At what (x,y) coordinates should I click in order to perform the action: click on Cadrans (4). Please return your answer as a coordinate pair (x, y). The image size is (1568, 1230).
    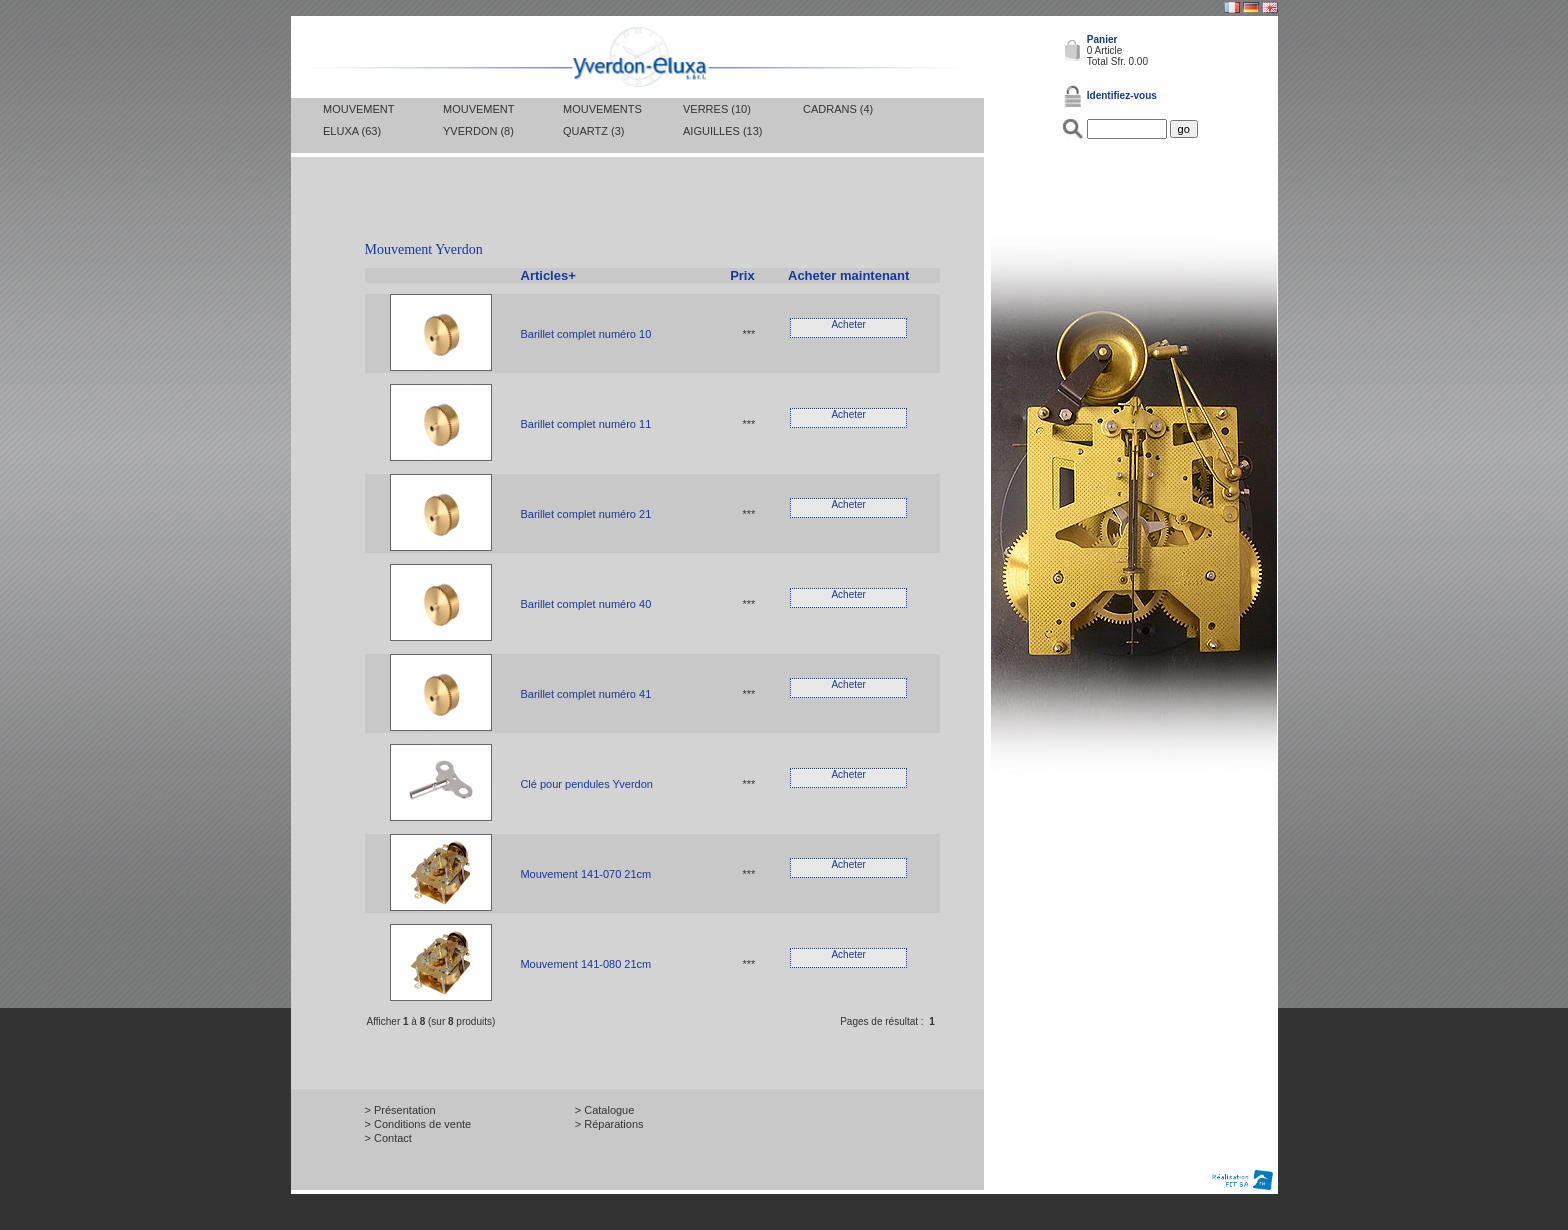
    Looking at the image, I should click on (838, 109).